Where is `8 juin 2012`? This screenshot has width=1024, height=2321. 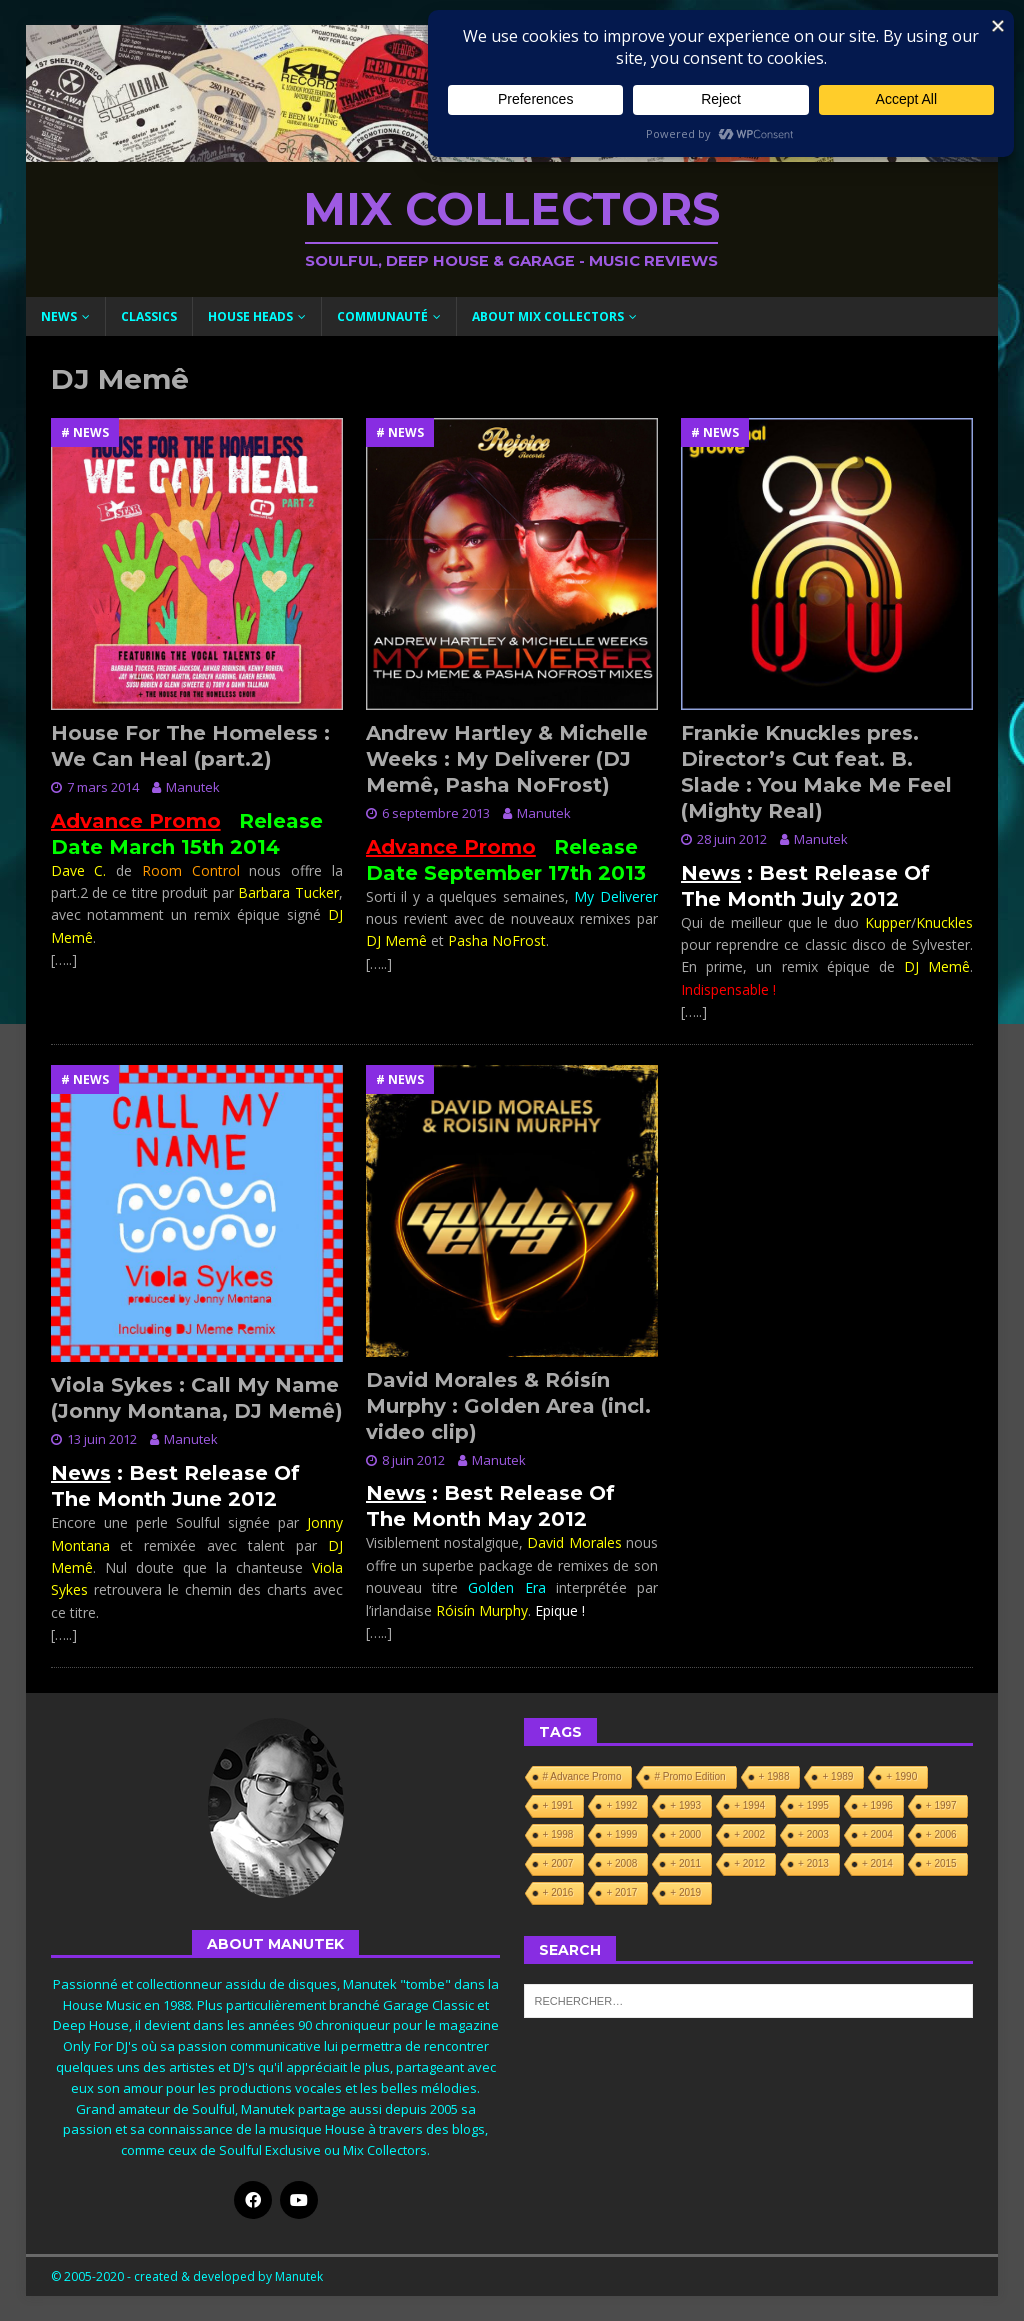
8 juin 2012 is located at coordinates (413, 1460).